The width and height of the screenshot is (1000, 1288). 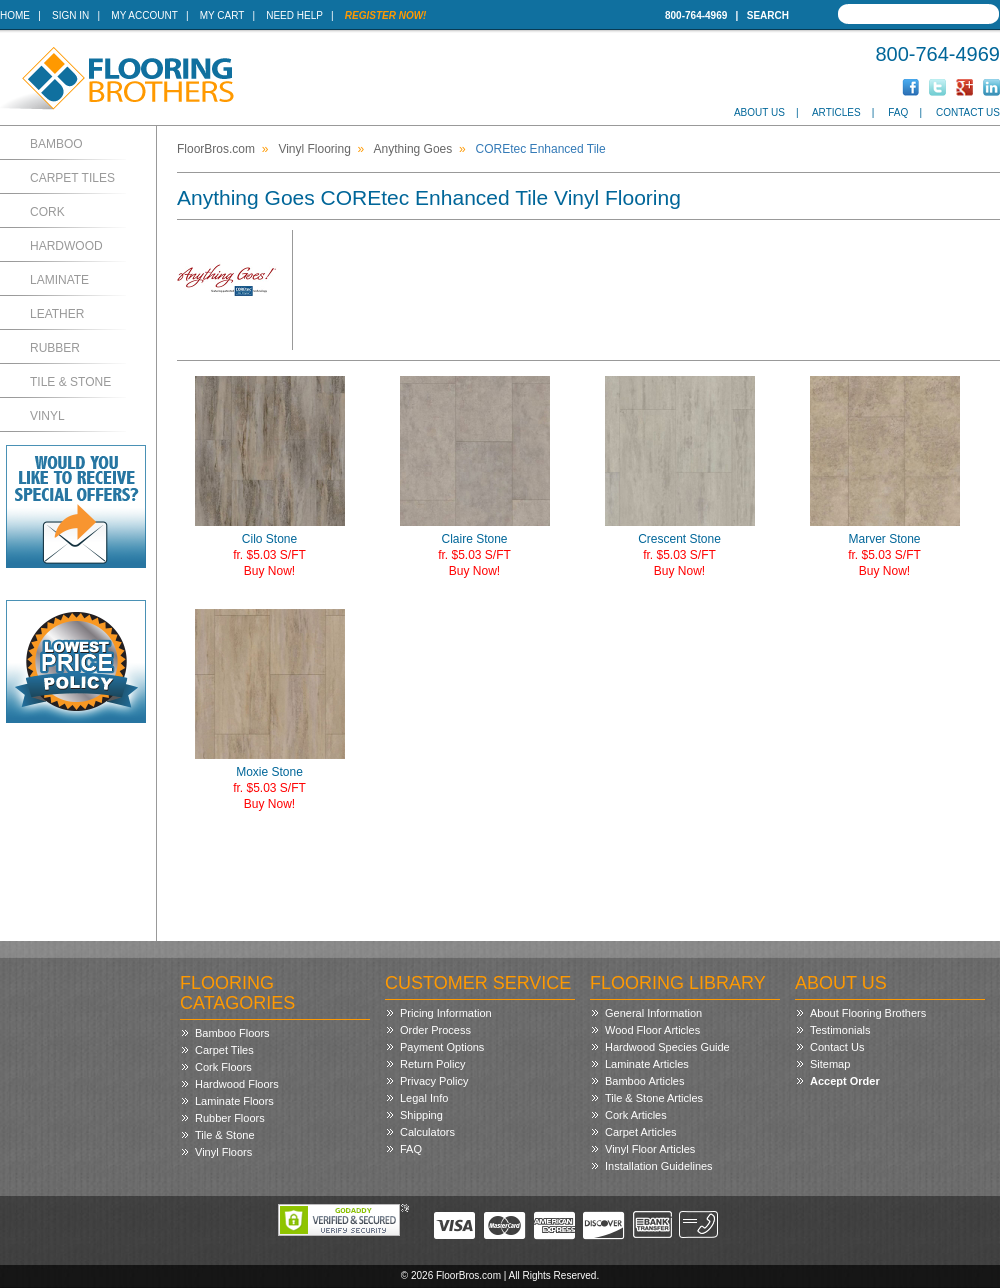 What do you see at coordinates (667, 1047) in the screenshot?
I see `Hardwood Species Guide` at bounding box center [667, 1047].